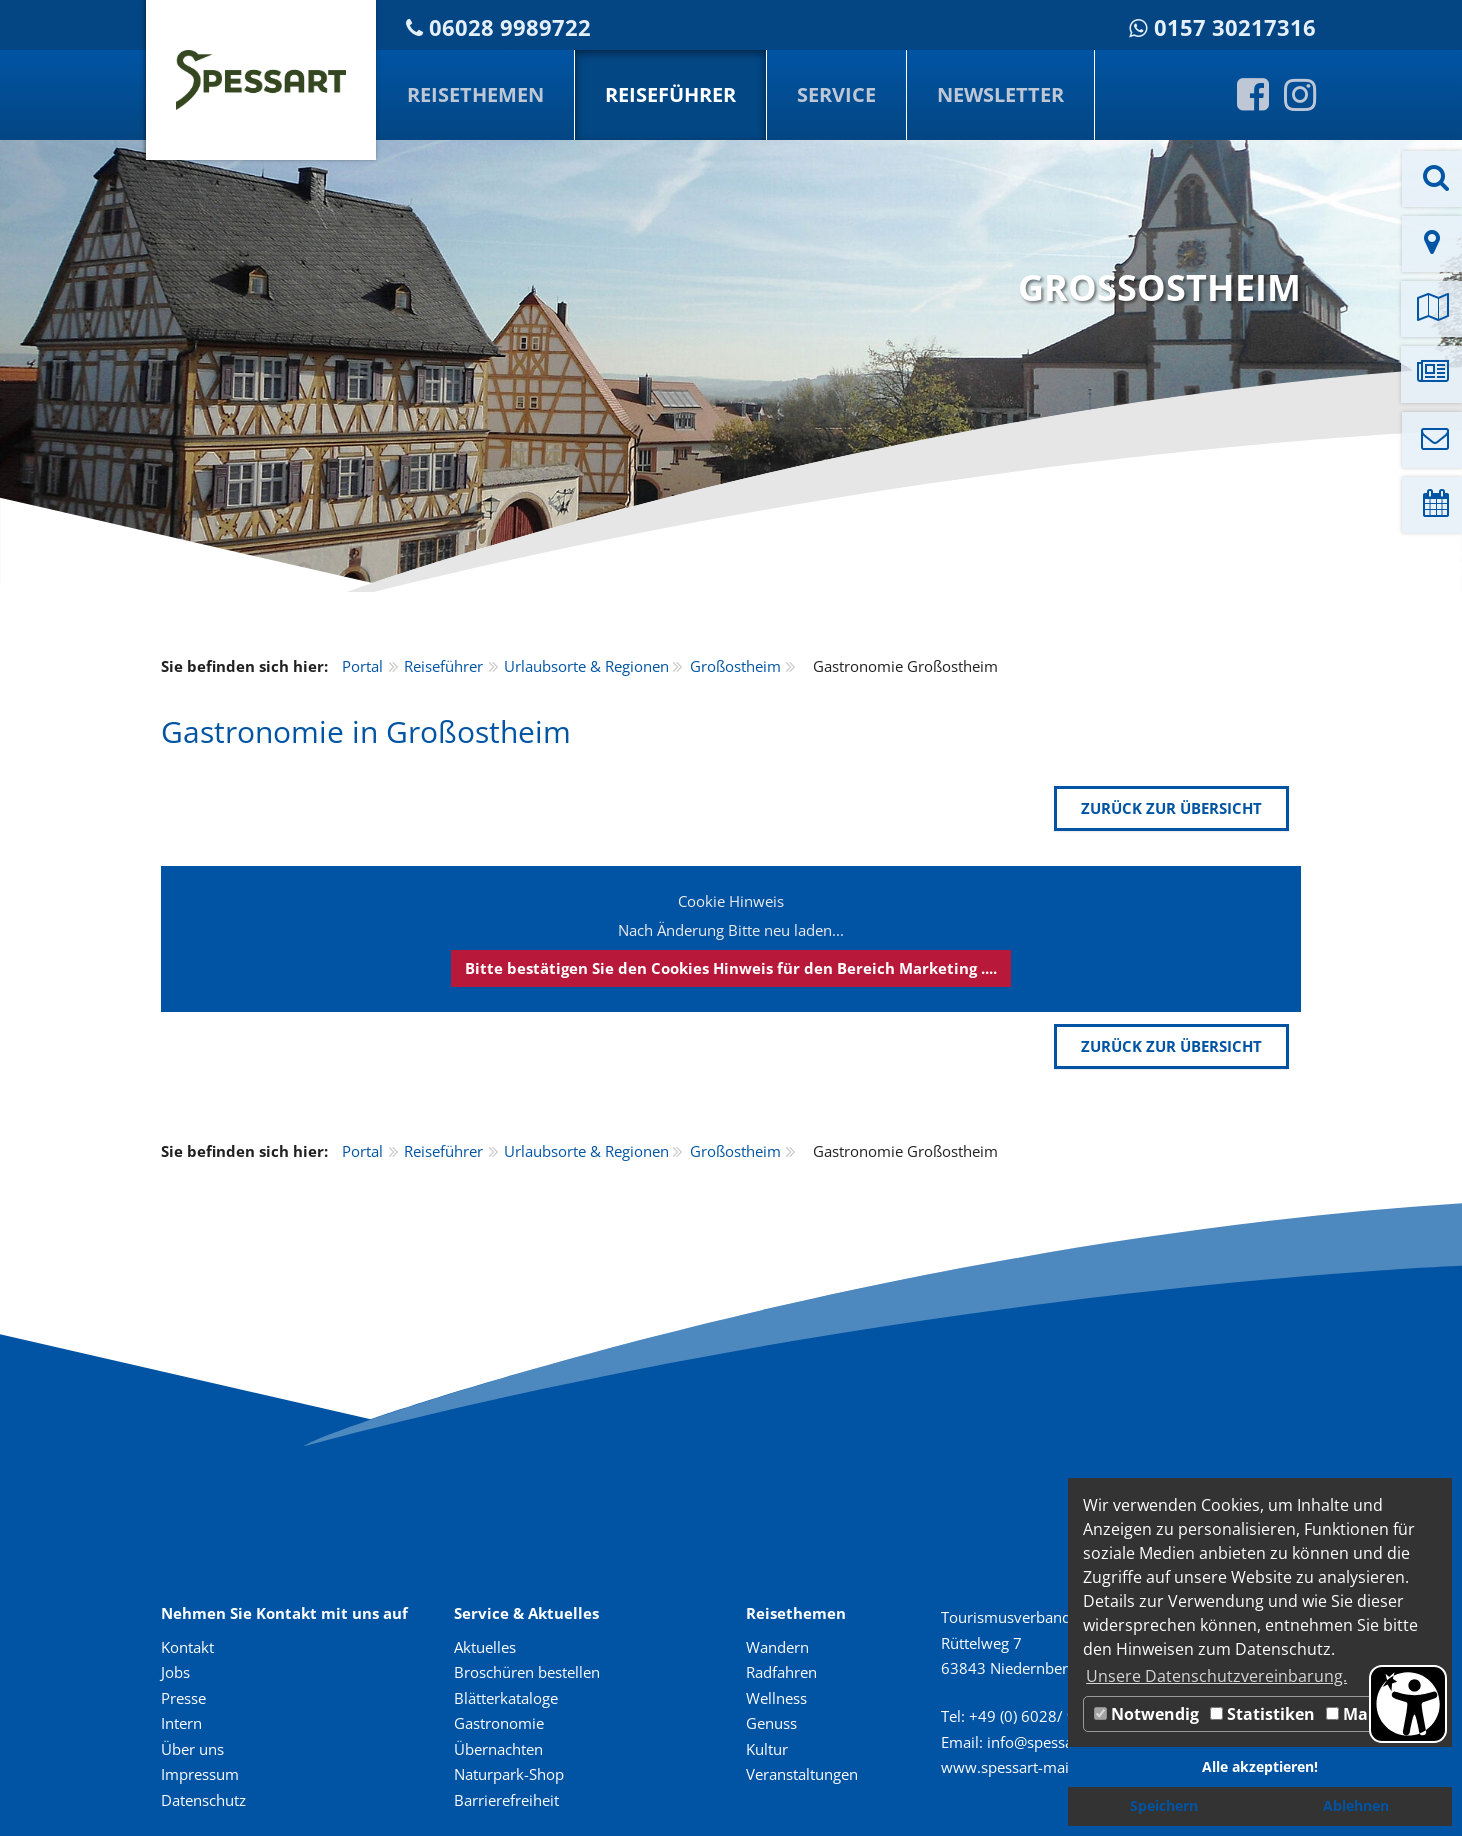 The height and width of the screenshot is (1836, 1462). Describe the element at coordinates (735, 666) in the screenshot. I see `Großostheim` at that location.